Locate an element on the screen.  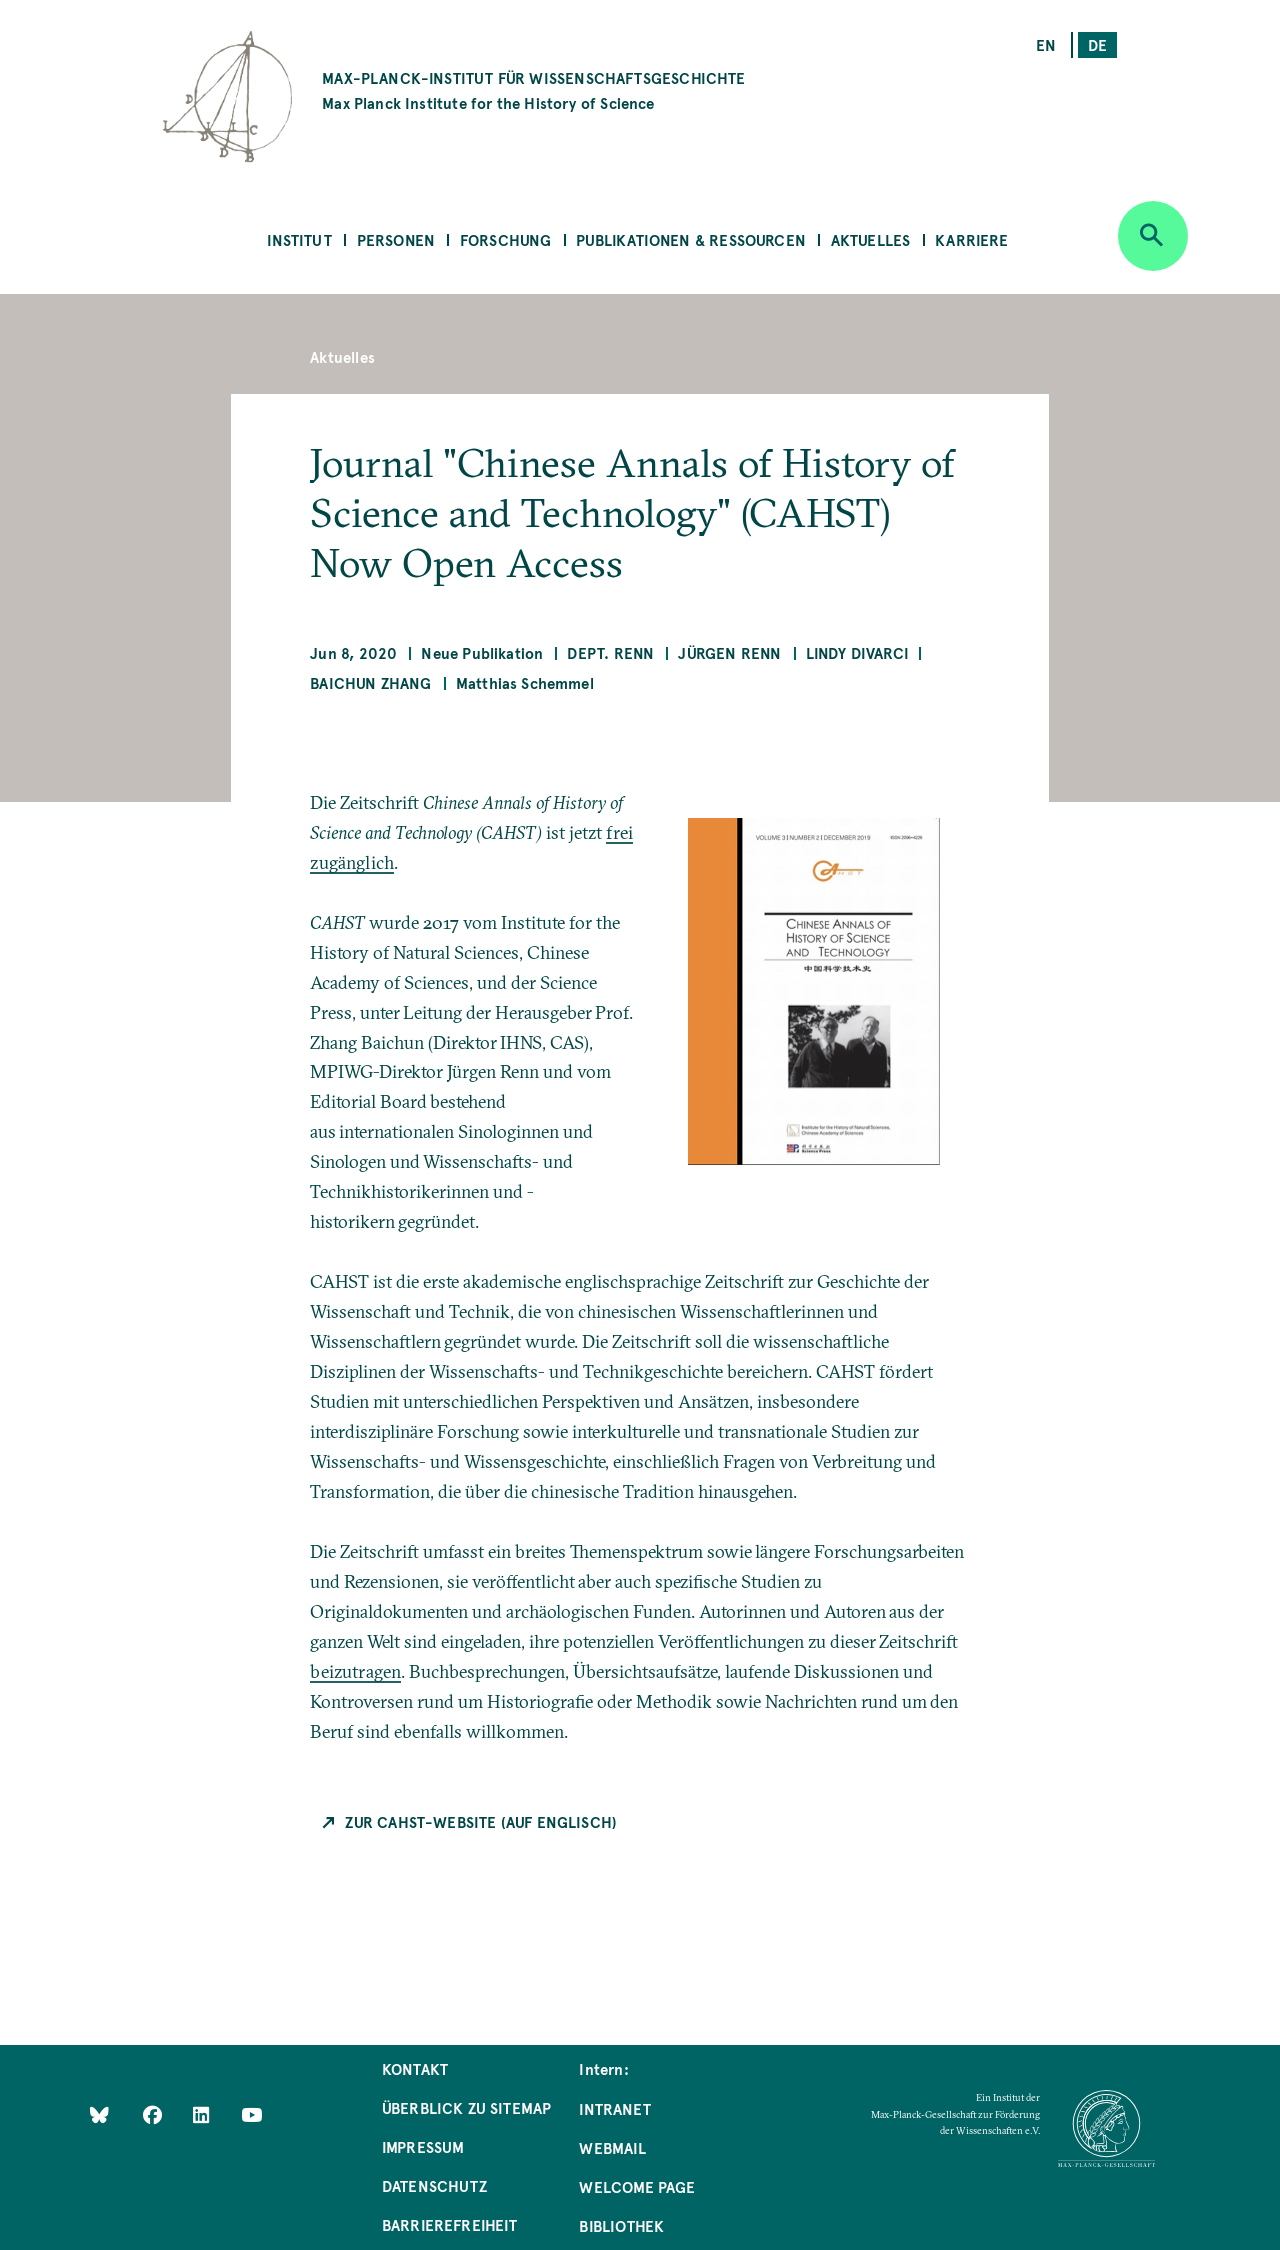
Intranet is located at coordinates (614, 2108).